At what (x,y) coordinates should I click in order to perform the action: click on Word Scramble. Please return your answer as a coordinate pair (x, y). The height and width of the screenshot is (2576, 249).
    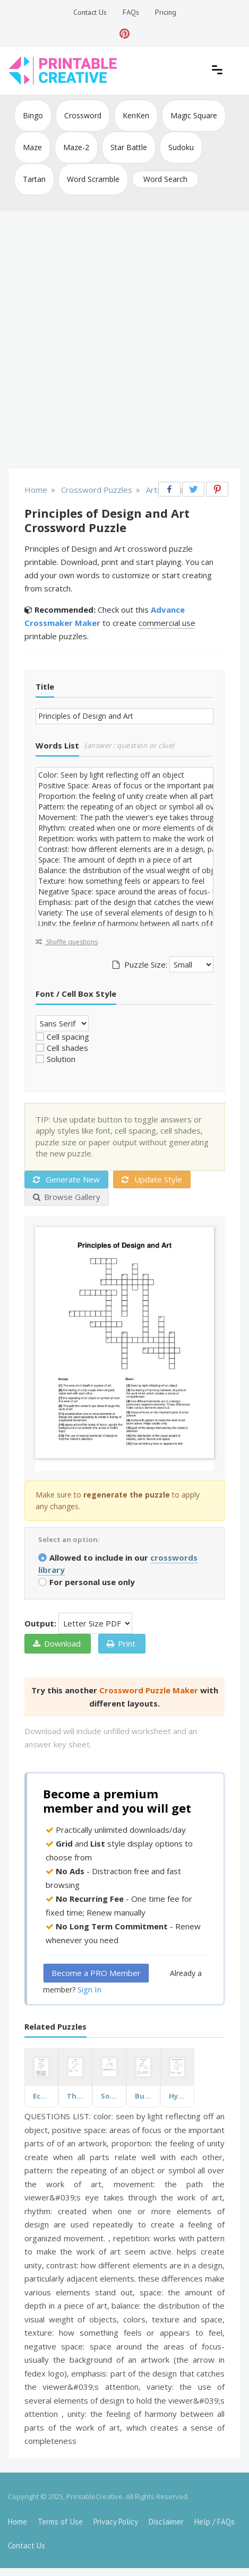
    Looking at the image, I should click on (93, 179).